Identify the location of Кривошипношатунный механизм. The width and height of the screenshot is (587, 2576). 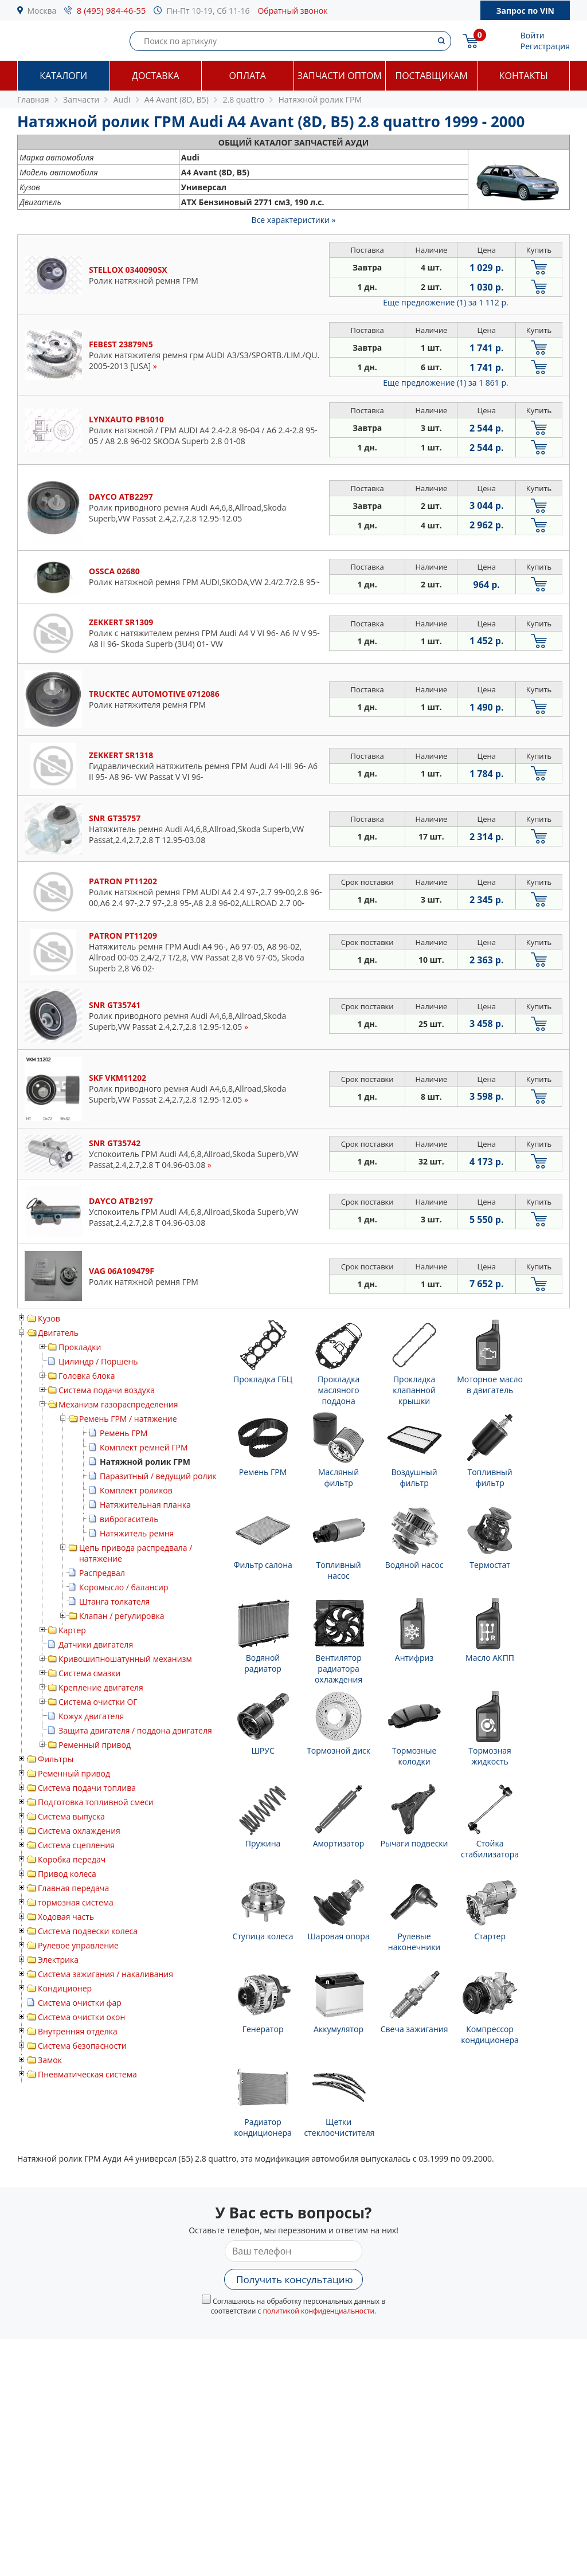
(125, 1658).